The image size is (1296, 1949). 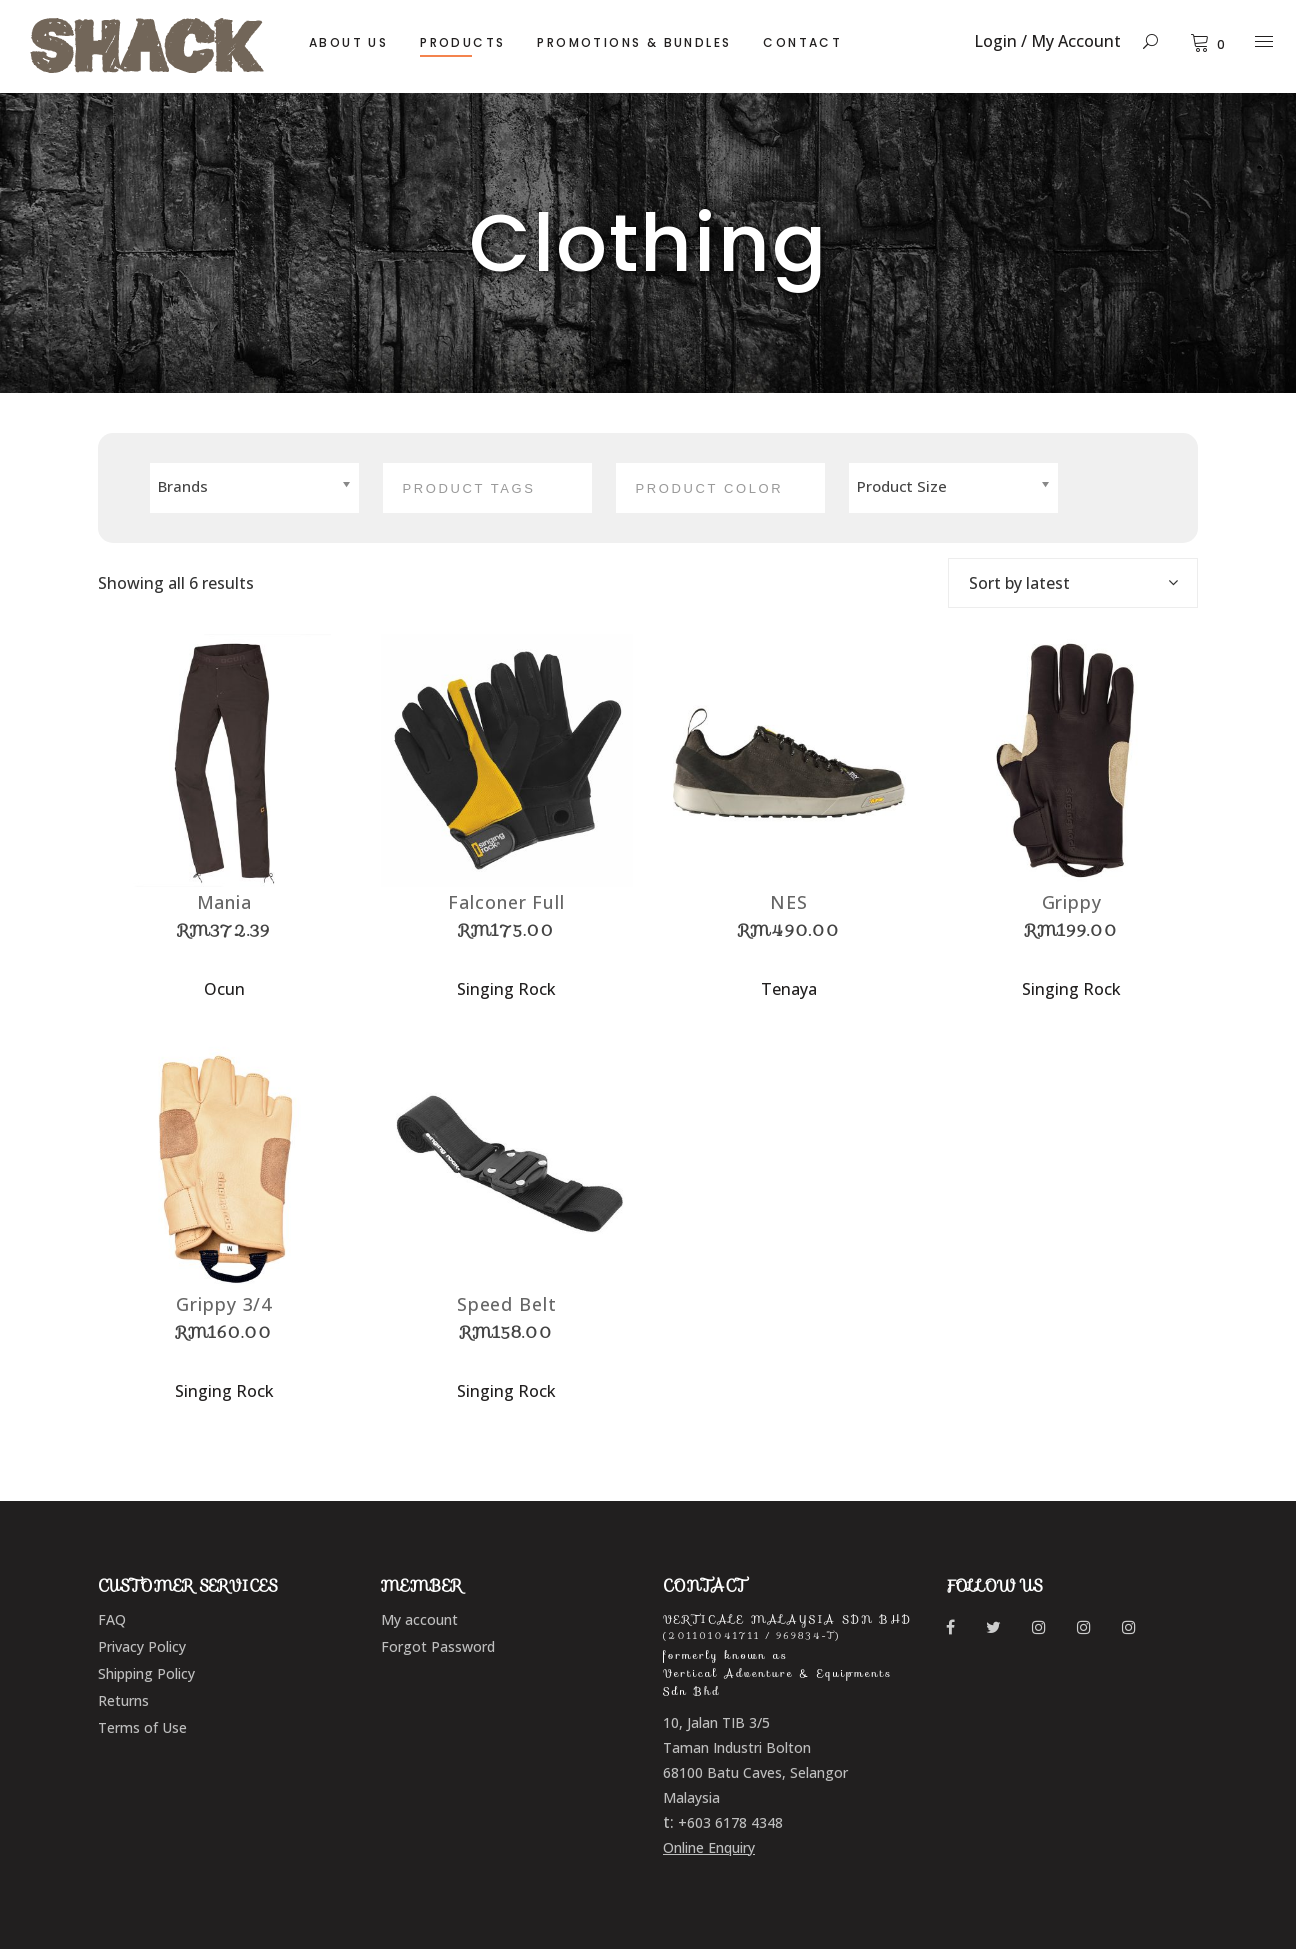 I want to click on Mania, so click(x=225, y=902).